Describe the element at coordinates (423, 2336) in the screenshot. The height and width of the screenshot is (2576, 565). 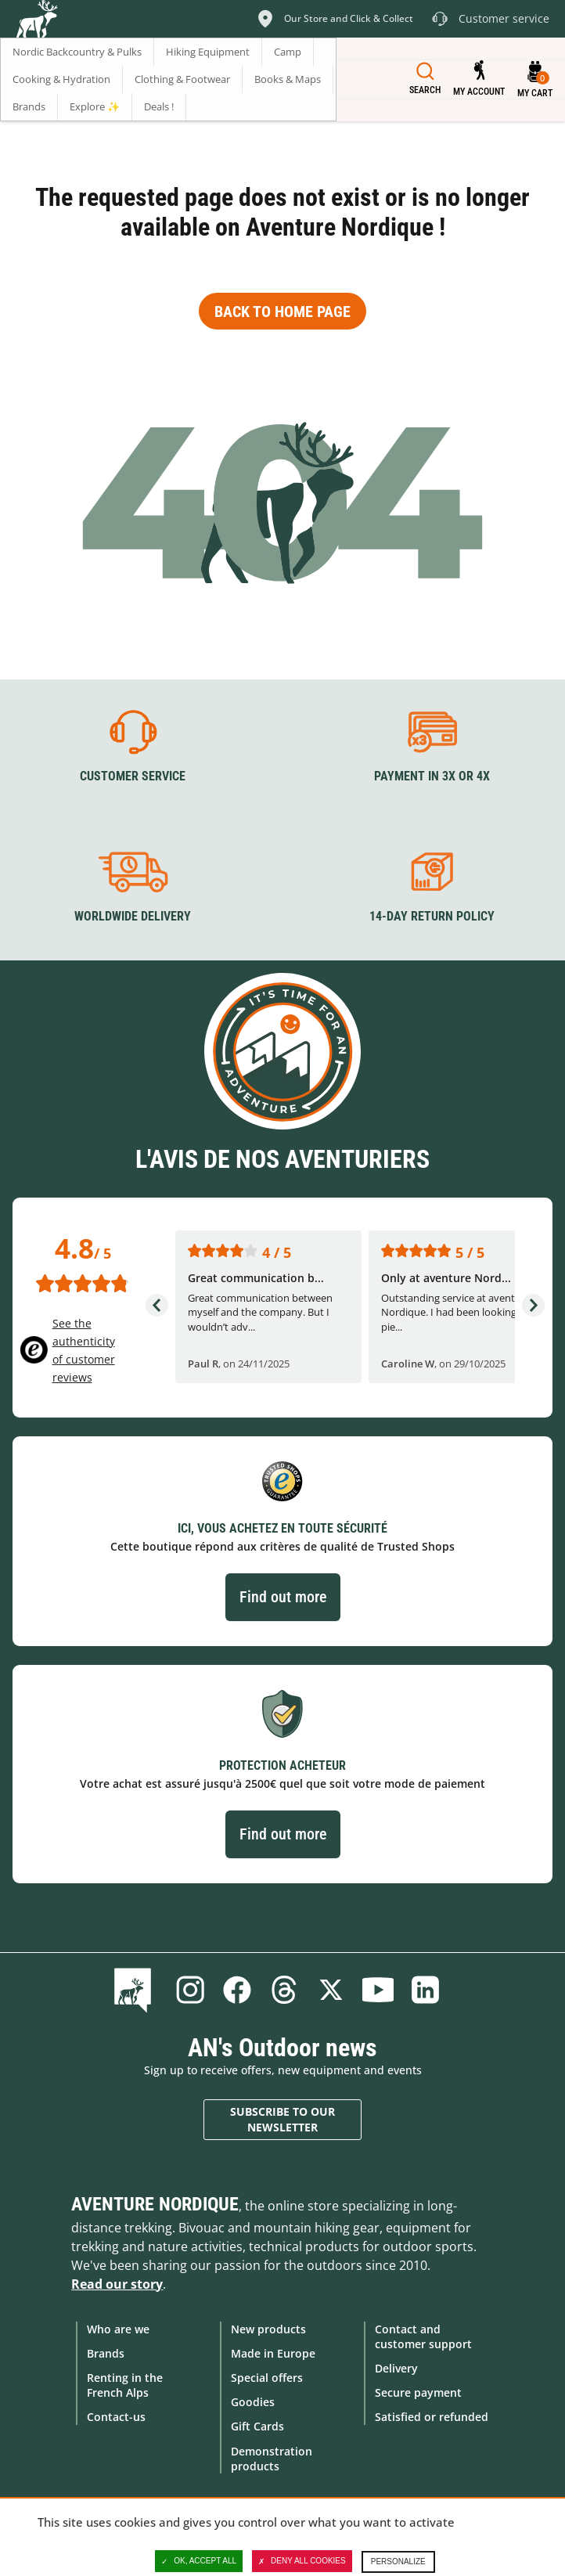
I see `Contact and customer support` at that location.